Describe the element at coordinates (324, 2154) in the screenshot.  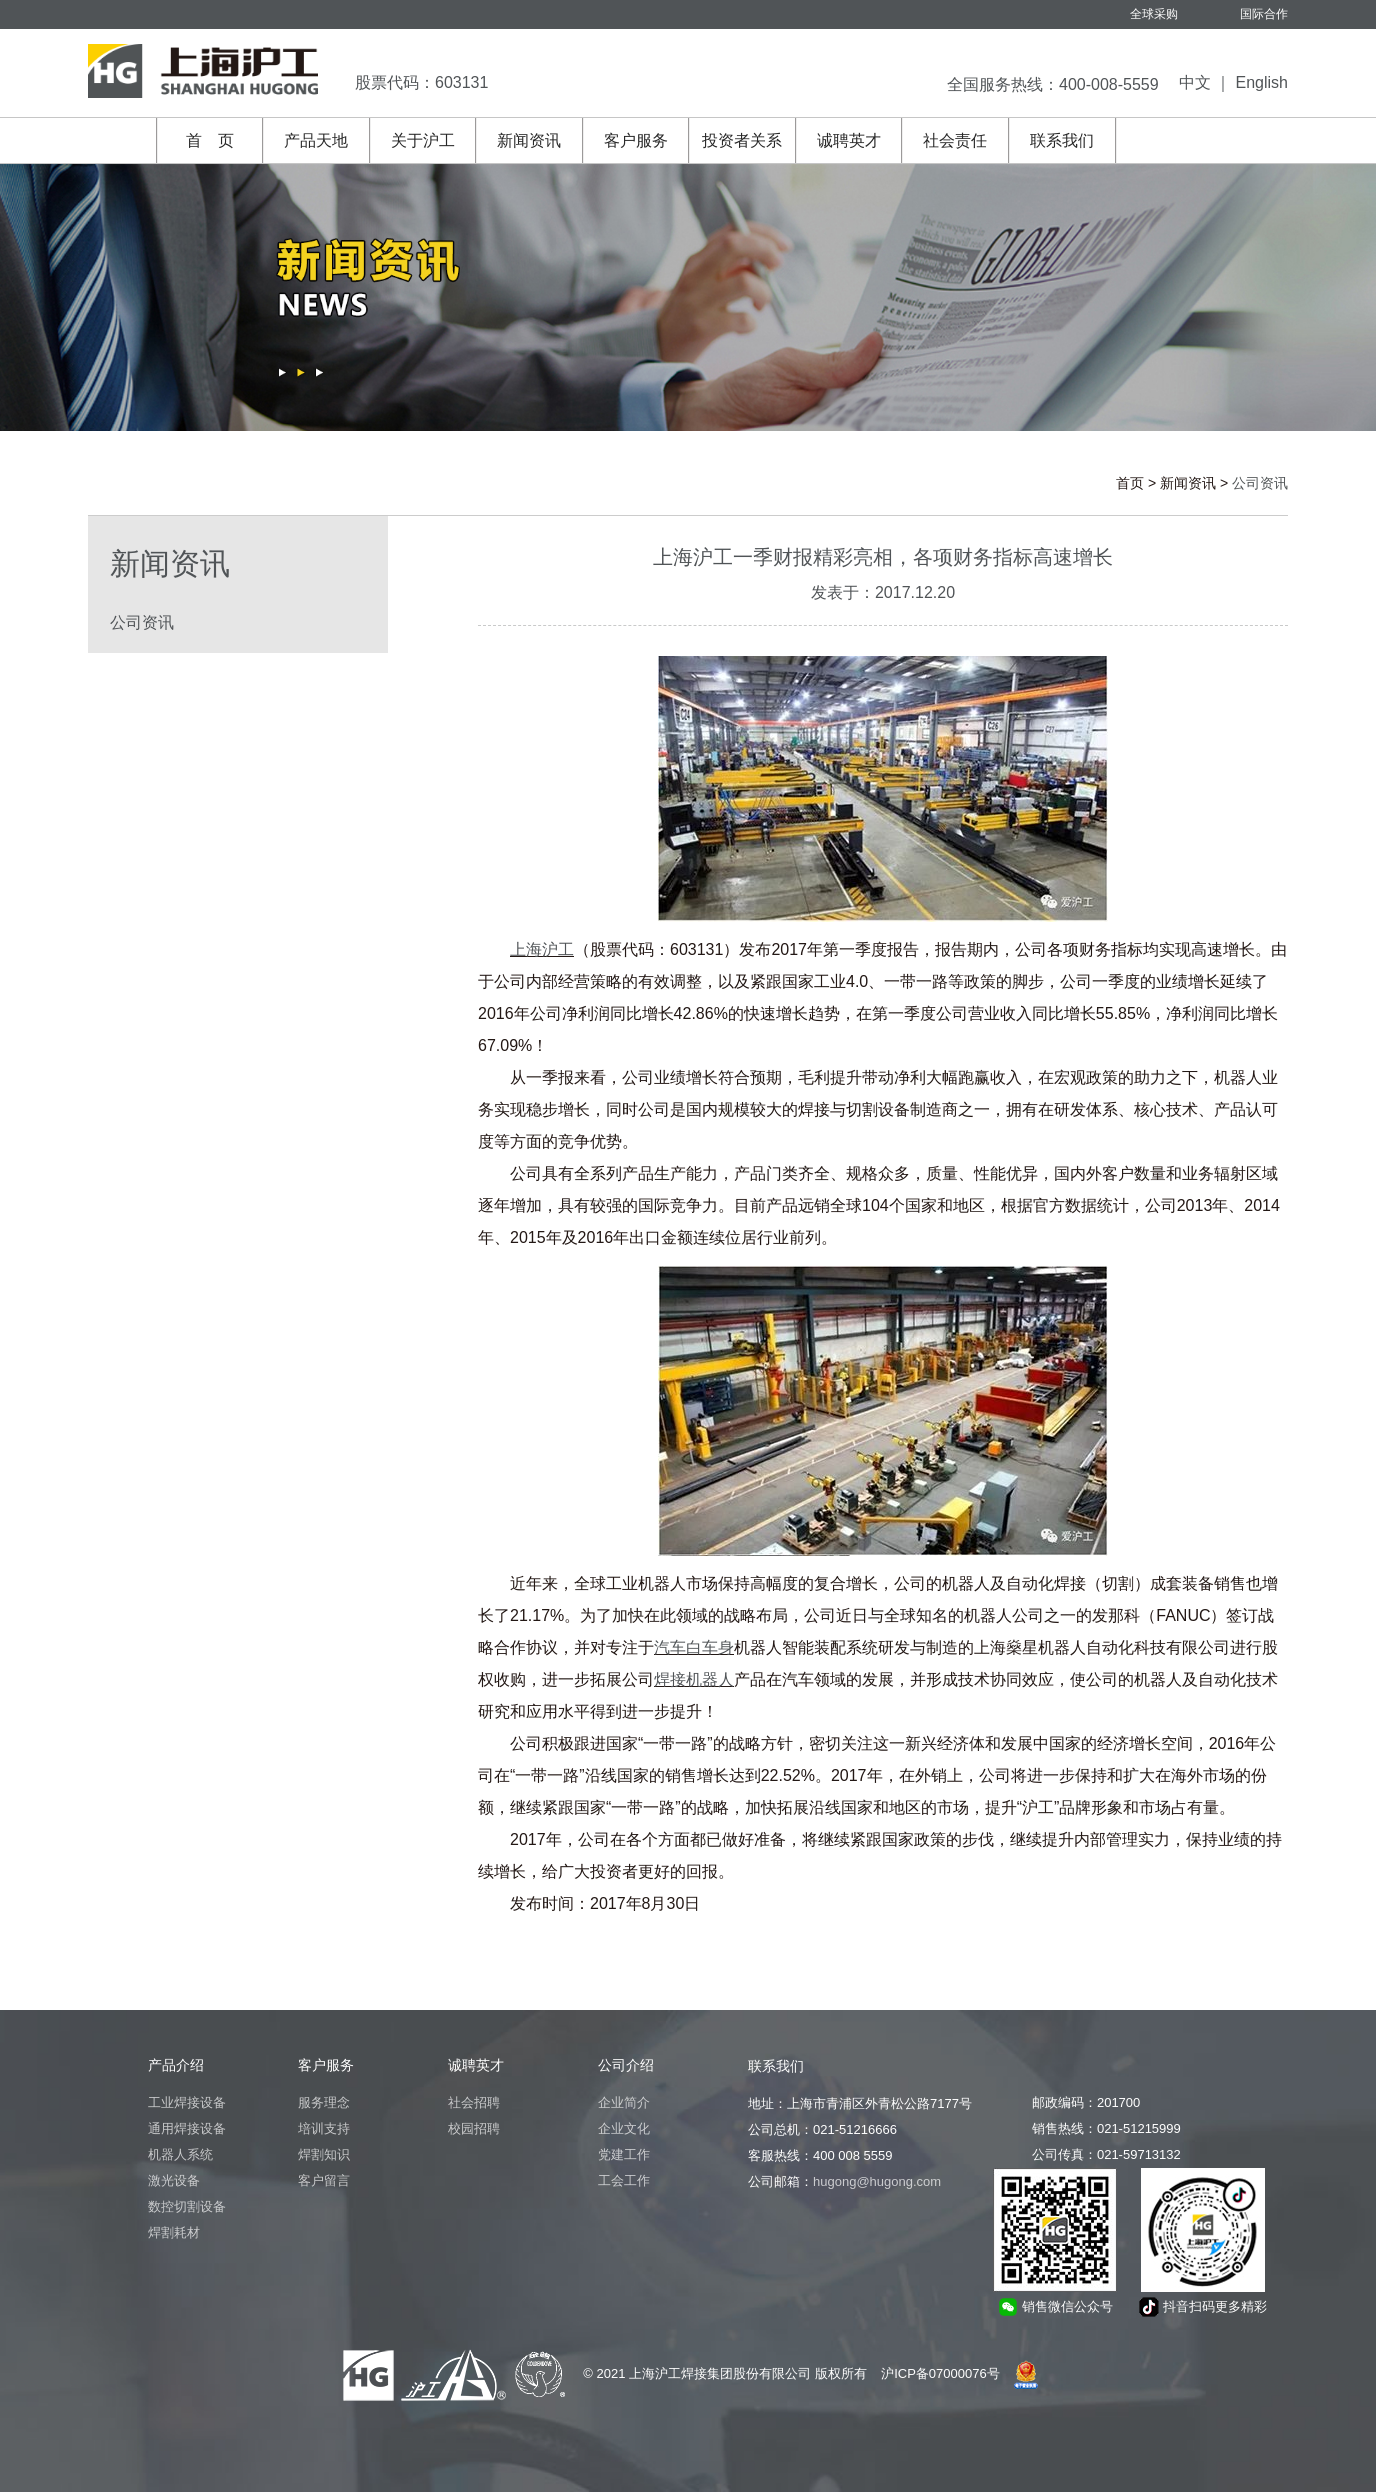
I see `焊割知识` at that location.